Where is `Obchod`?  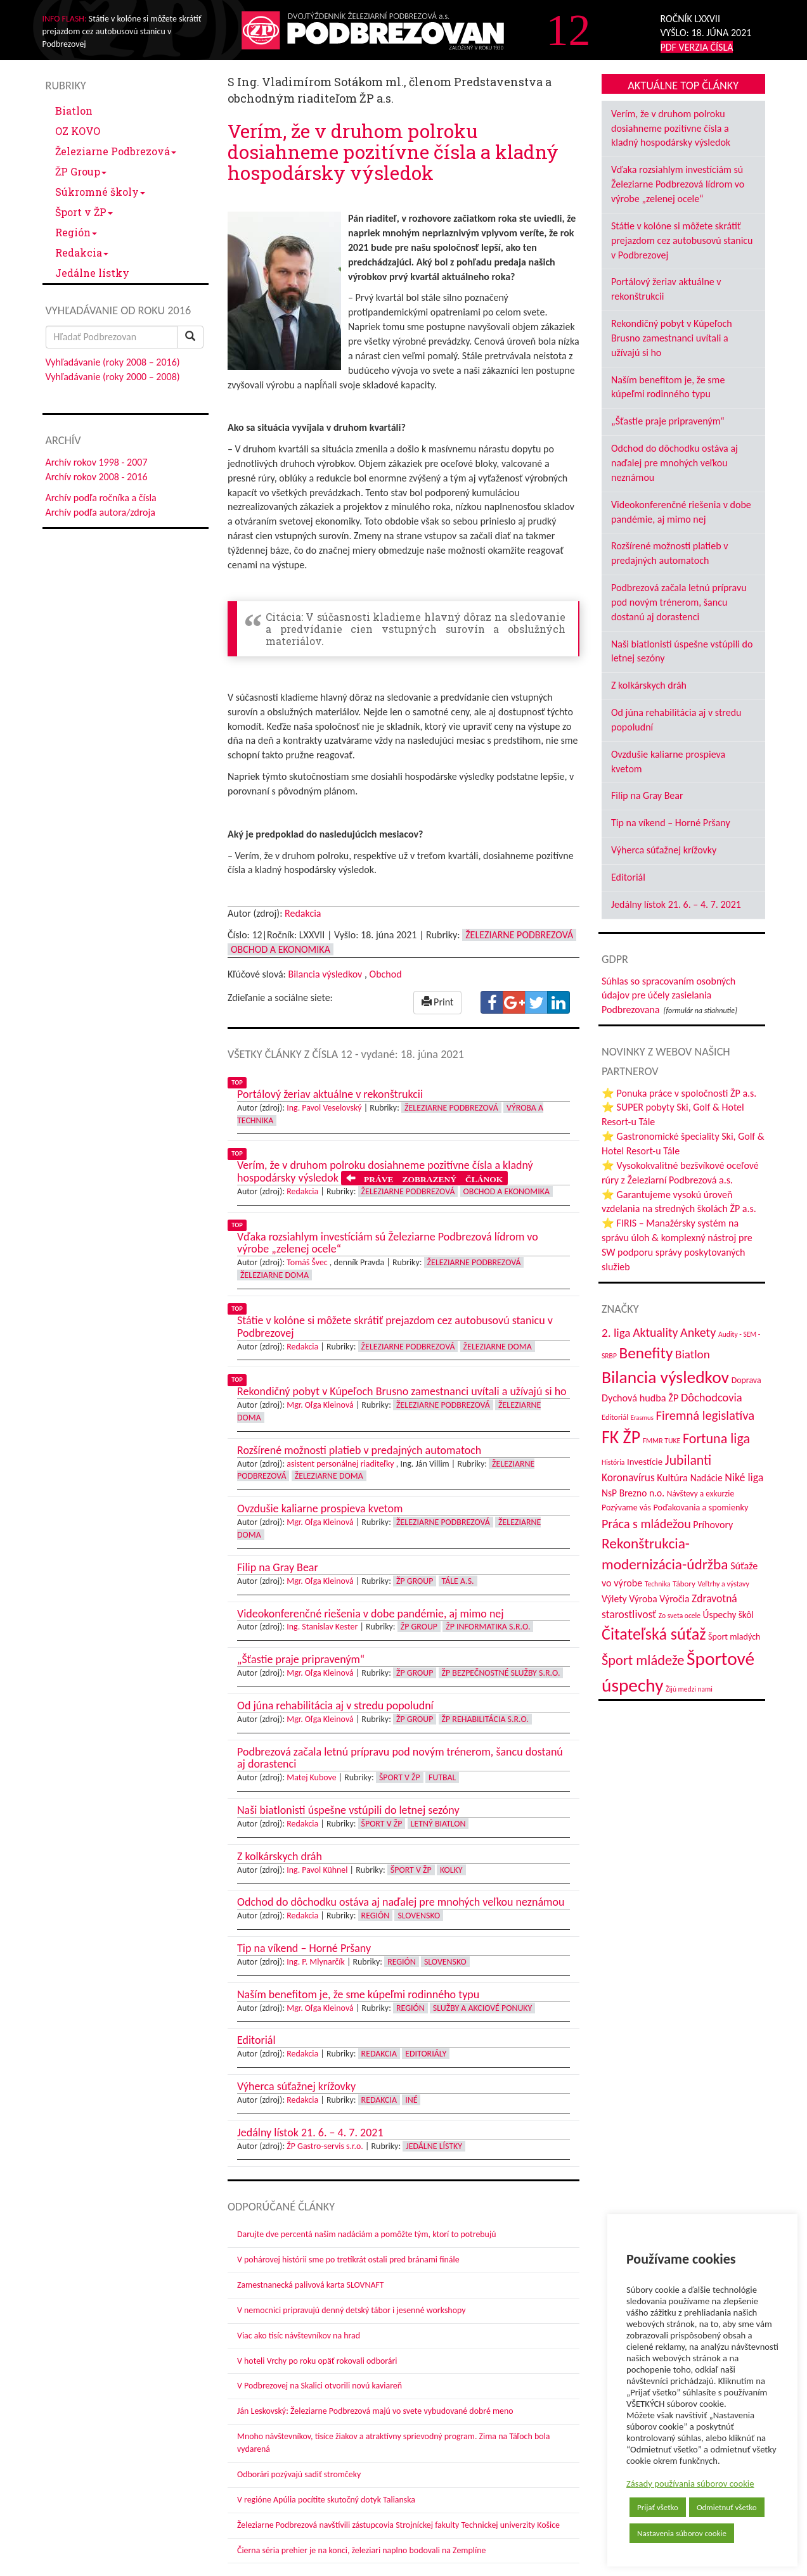 Obchod is located at coordinates (386, 974).